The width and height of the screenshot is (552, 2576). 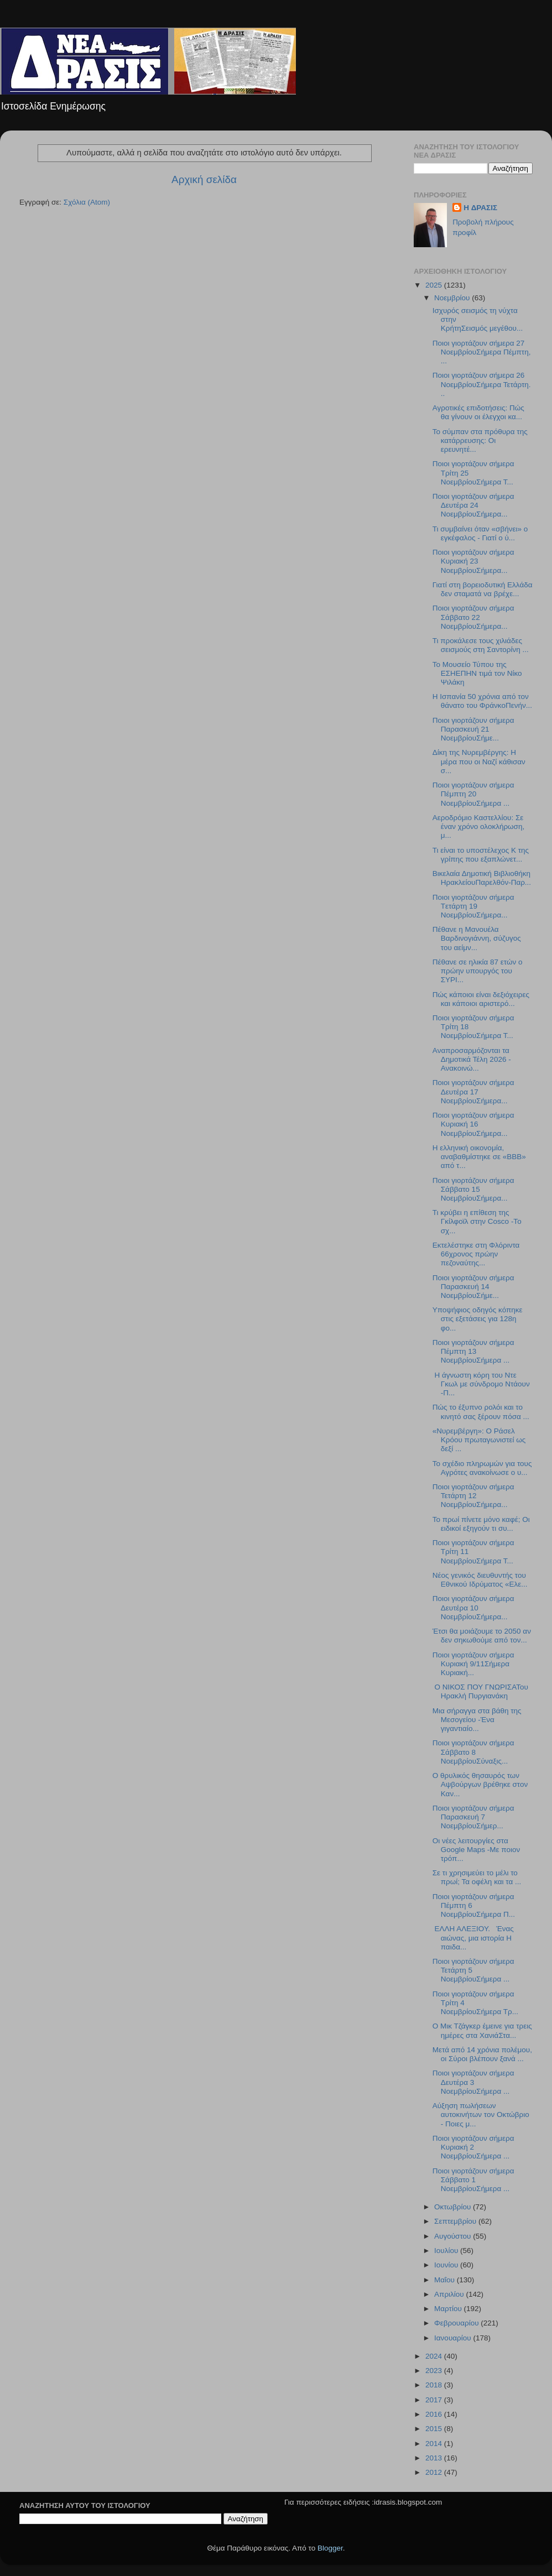 What do you see at coordinates (477, 673) in the screenshot?
I see `Το Μουσείο Τύπου της ΕΣΗΕΠΗΝ τιμά τον Νίκο Ψιλάκη` at bounding box center [477, 673].